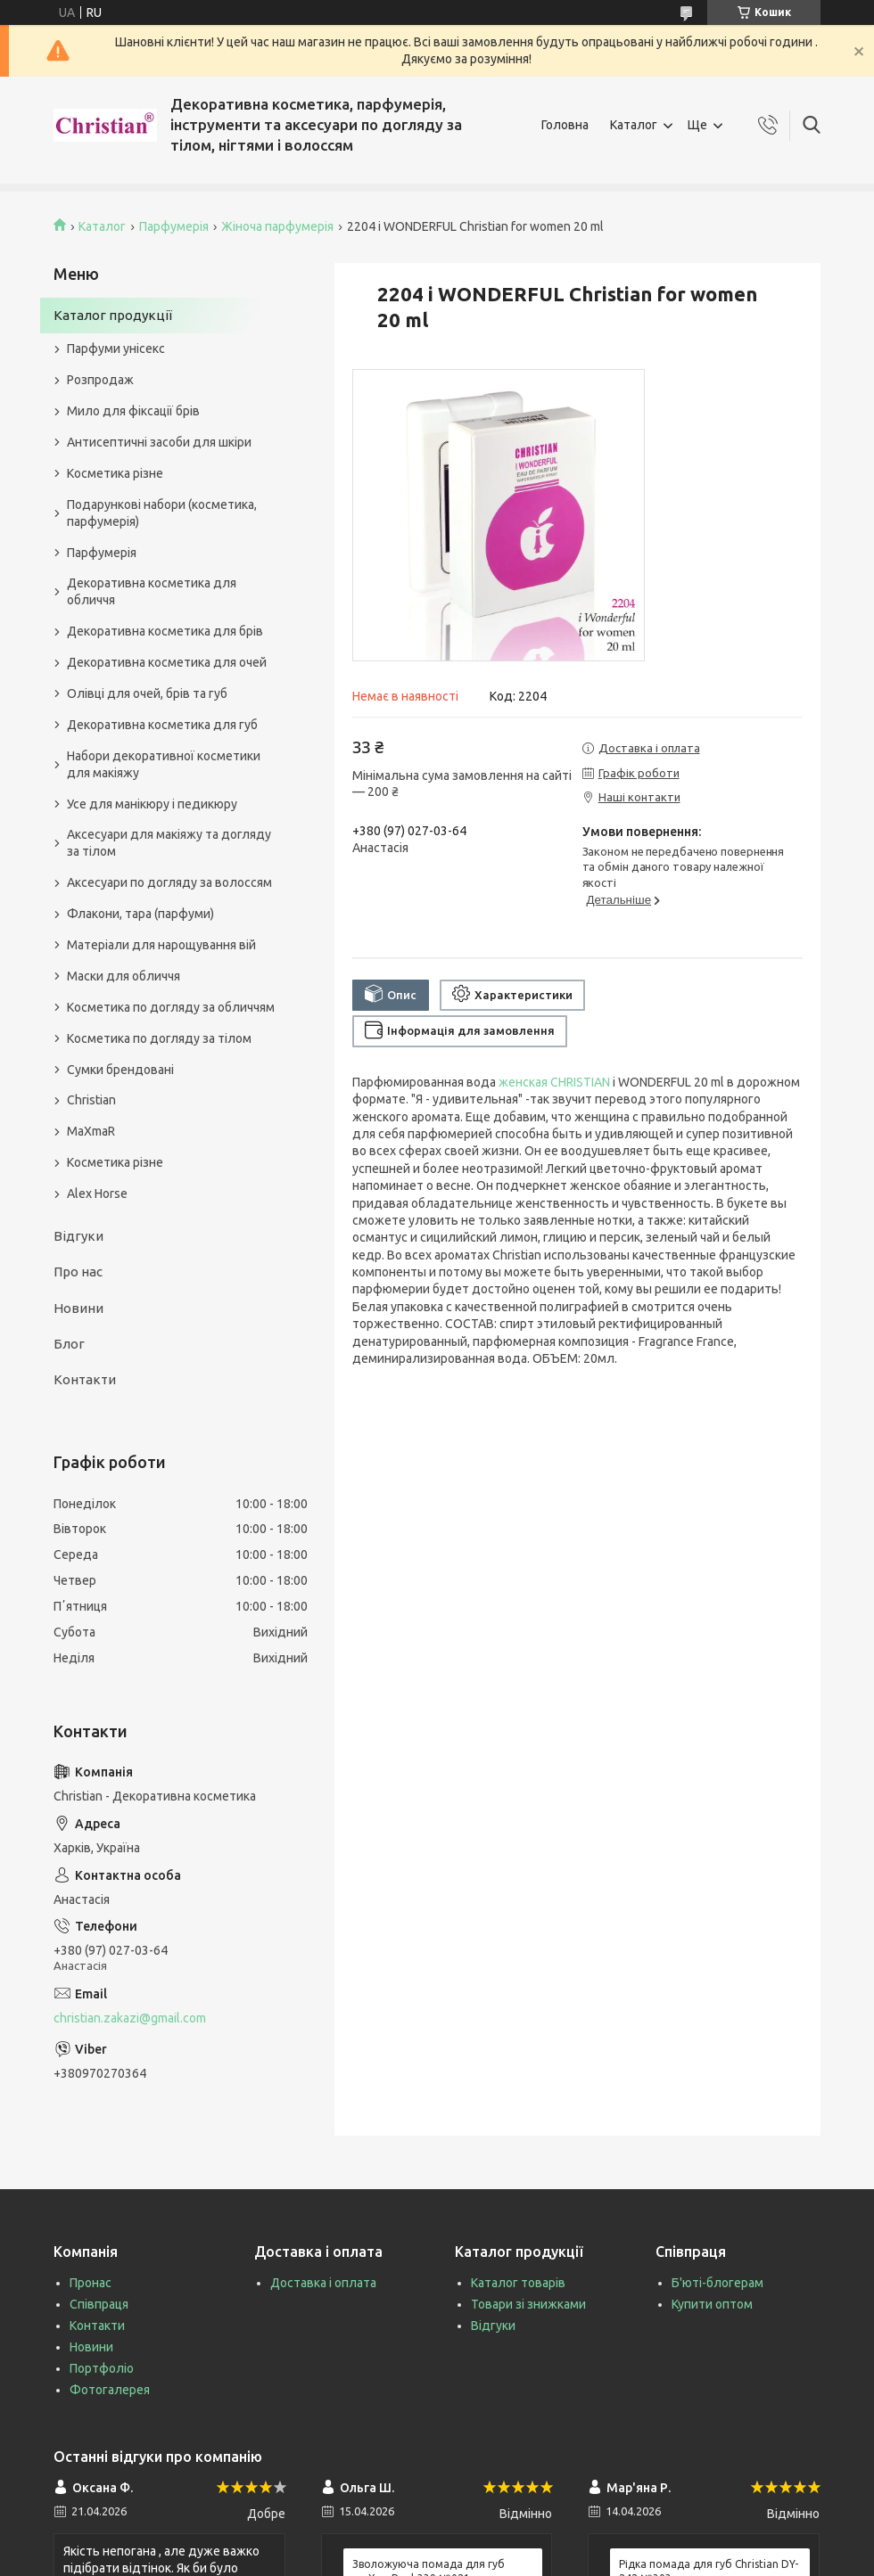  What do you see at coordinates (169, 882) in the screenshot?
I see `Аксесуари по догляду за волоссям` at bounding box center [169, 882].